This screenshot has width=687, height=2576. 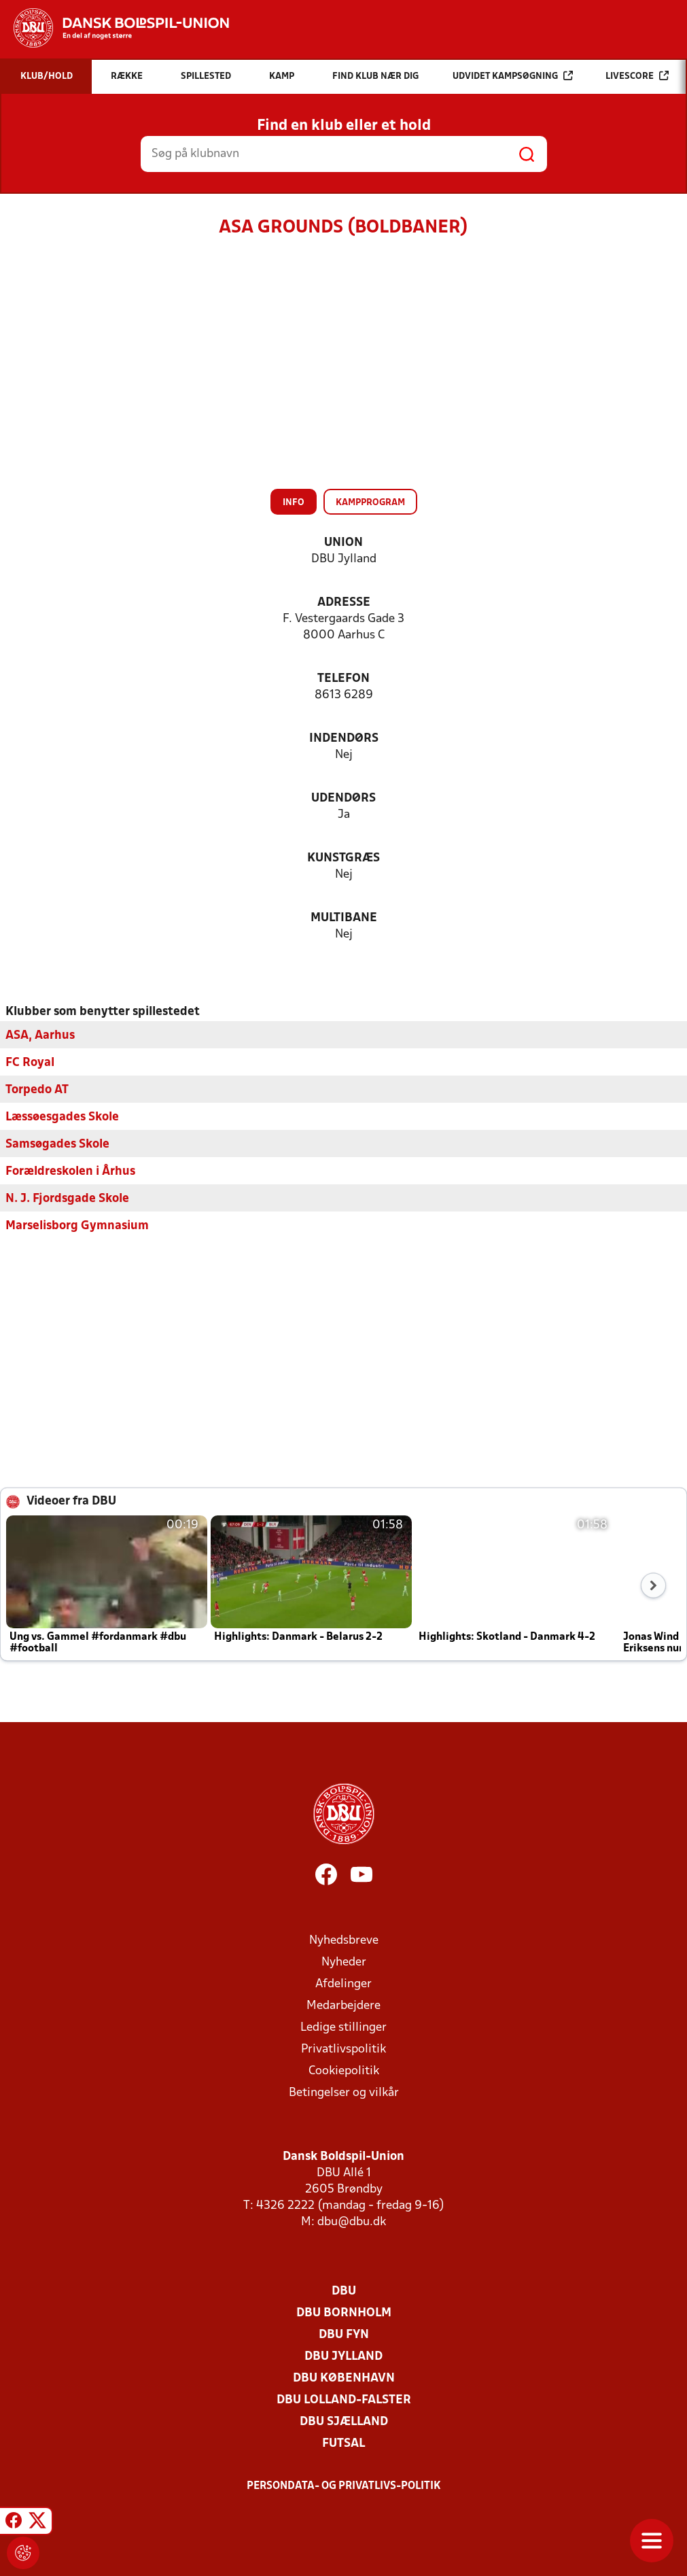 I want to click on DBU Fyn, so click(x=344, y=2334).